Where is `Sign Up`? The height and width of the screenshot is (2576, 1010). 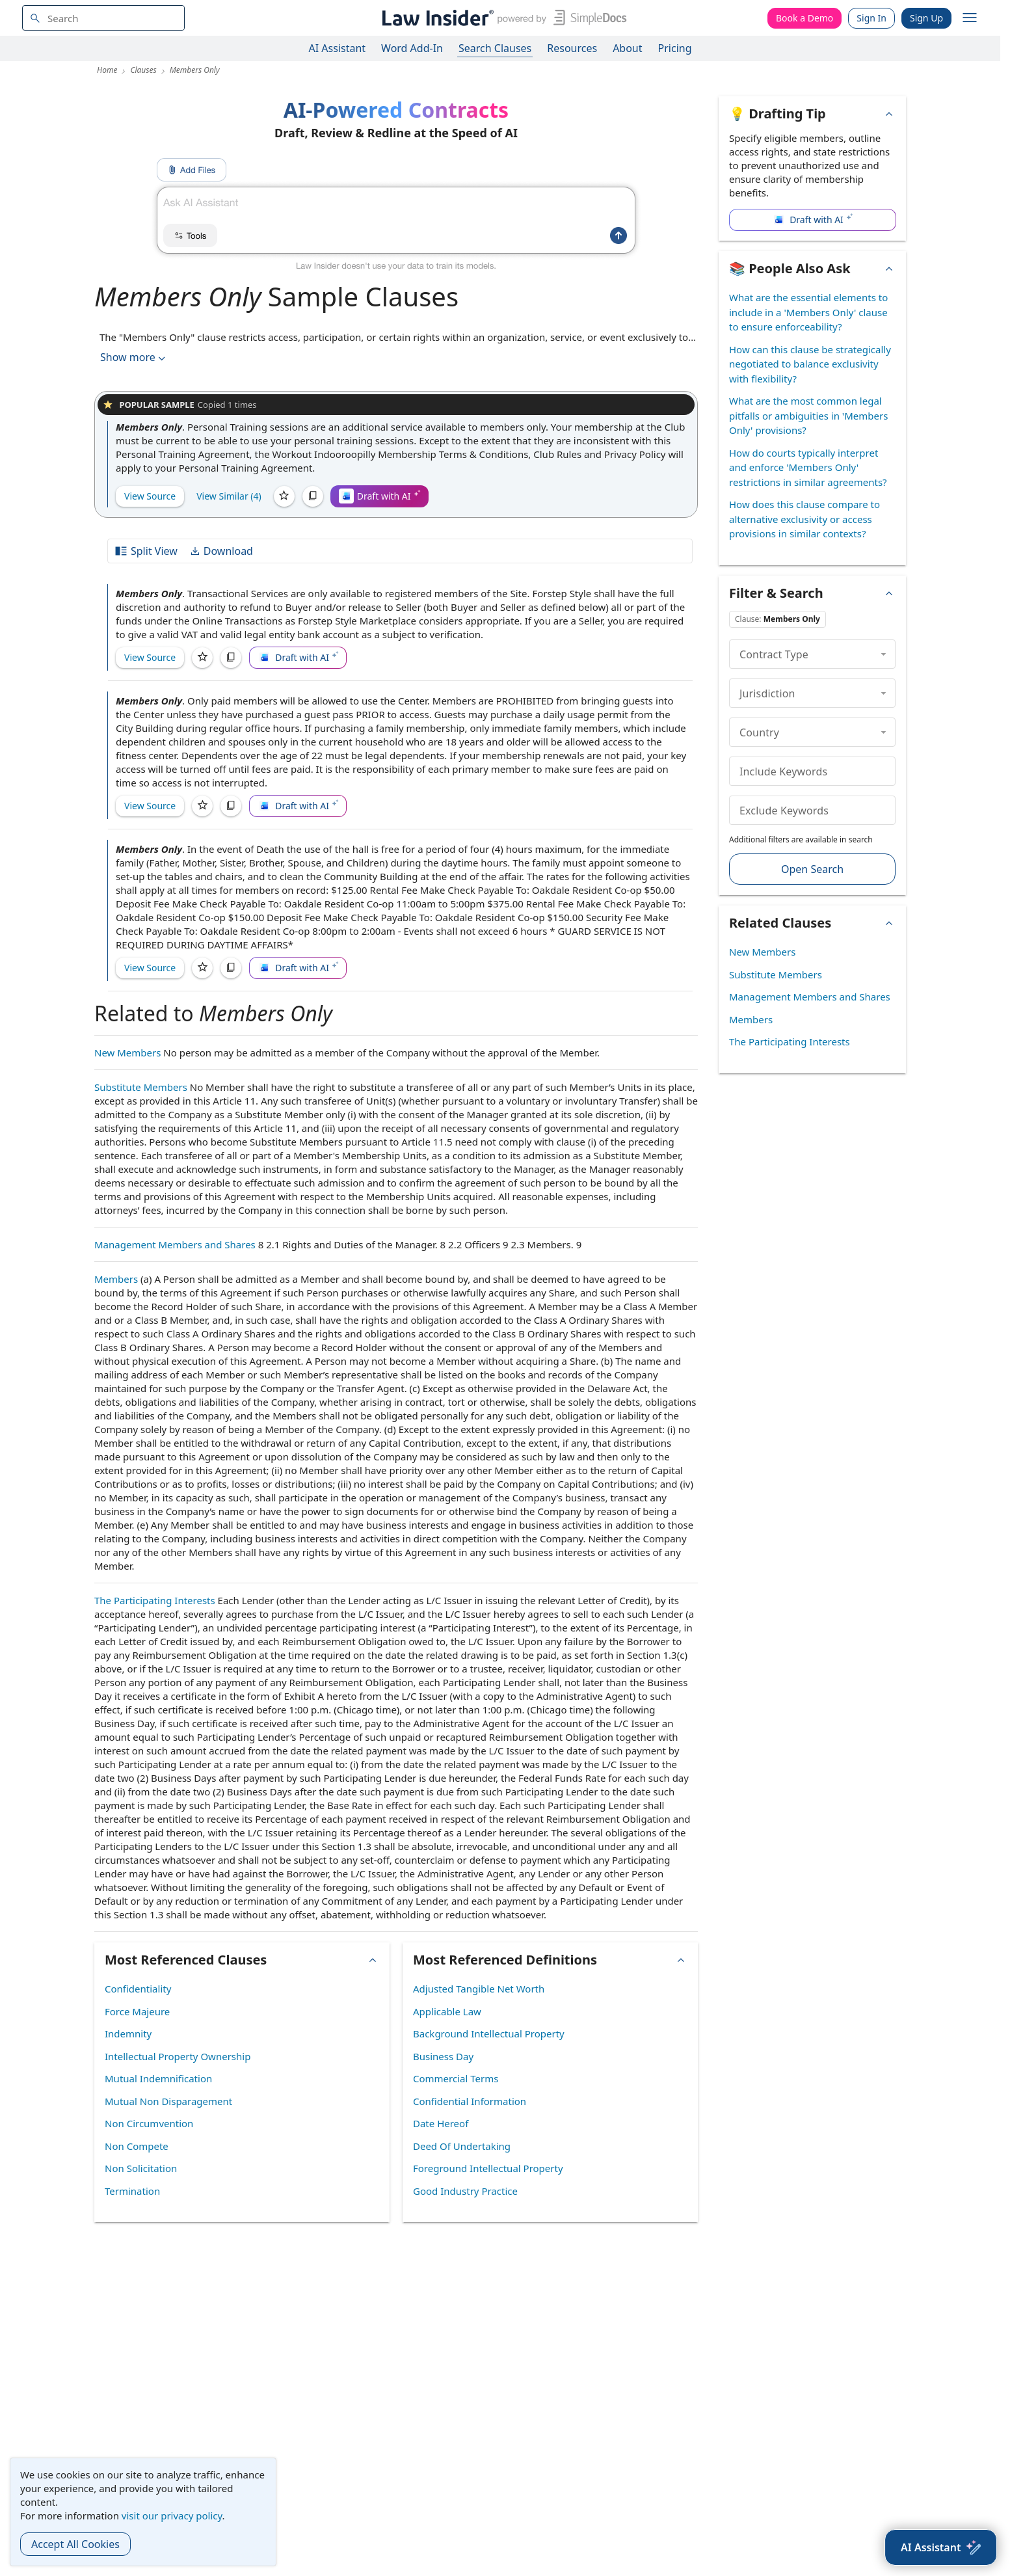
Sign Up is located at coordinates (926, 18).